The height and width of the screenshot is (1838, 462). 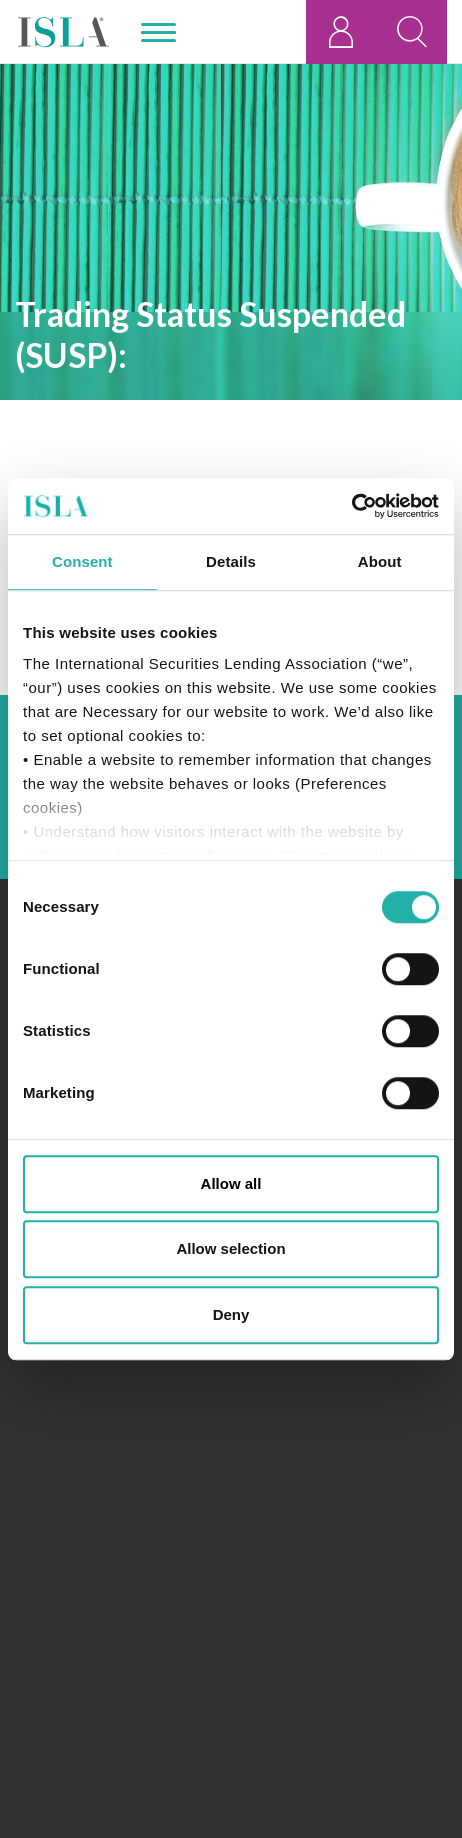 I want to click on Details [tab], so click(x=231, y=561).